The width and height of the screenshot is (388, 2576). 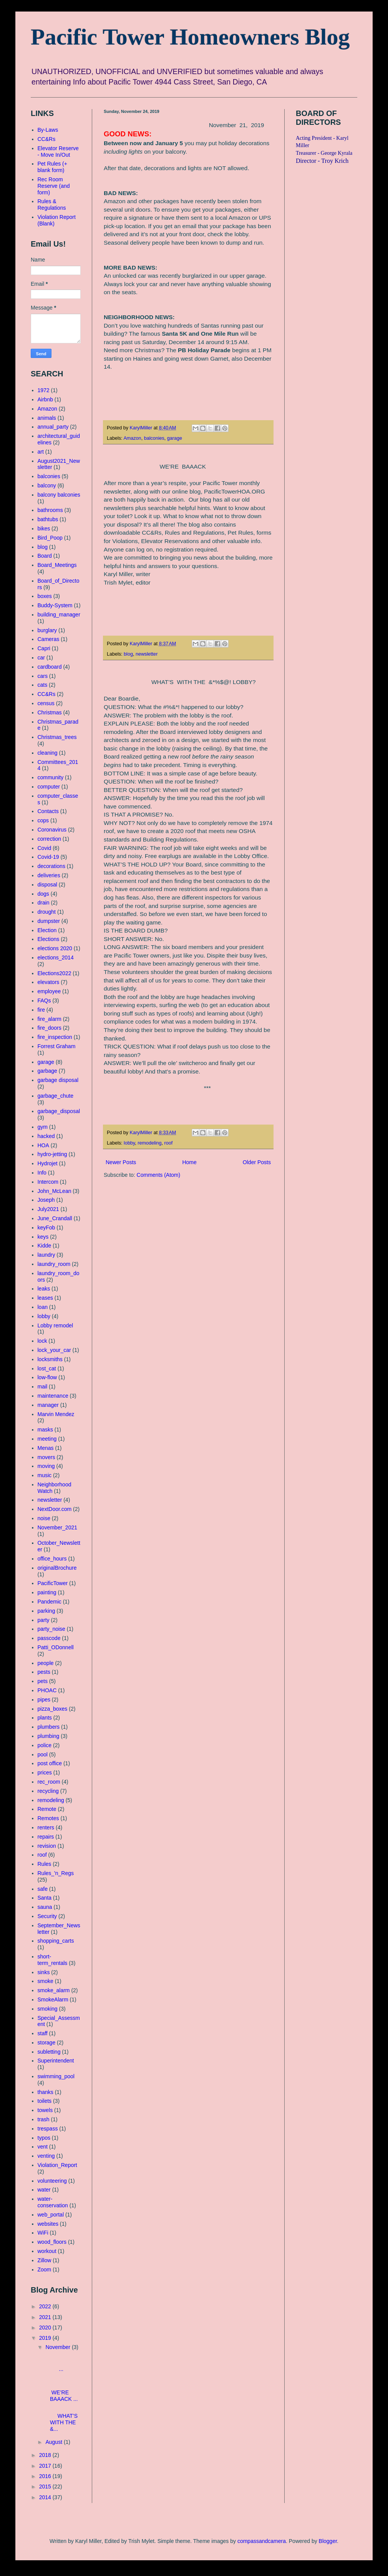 I want to click on Intercom, so click(x=48, y=1182).